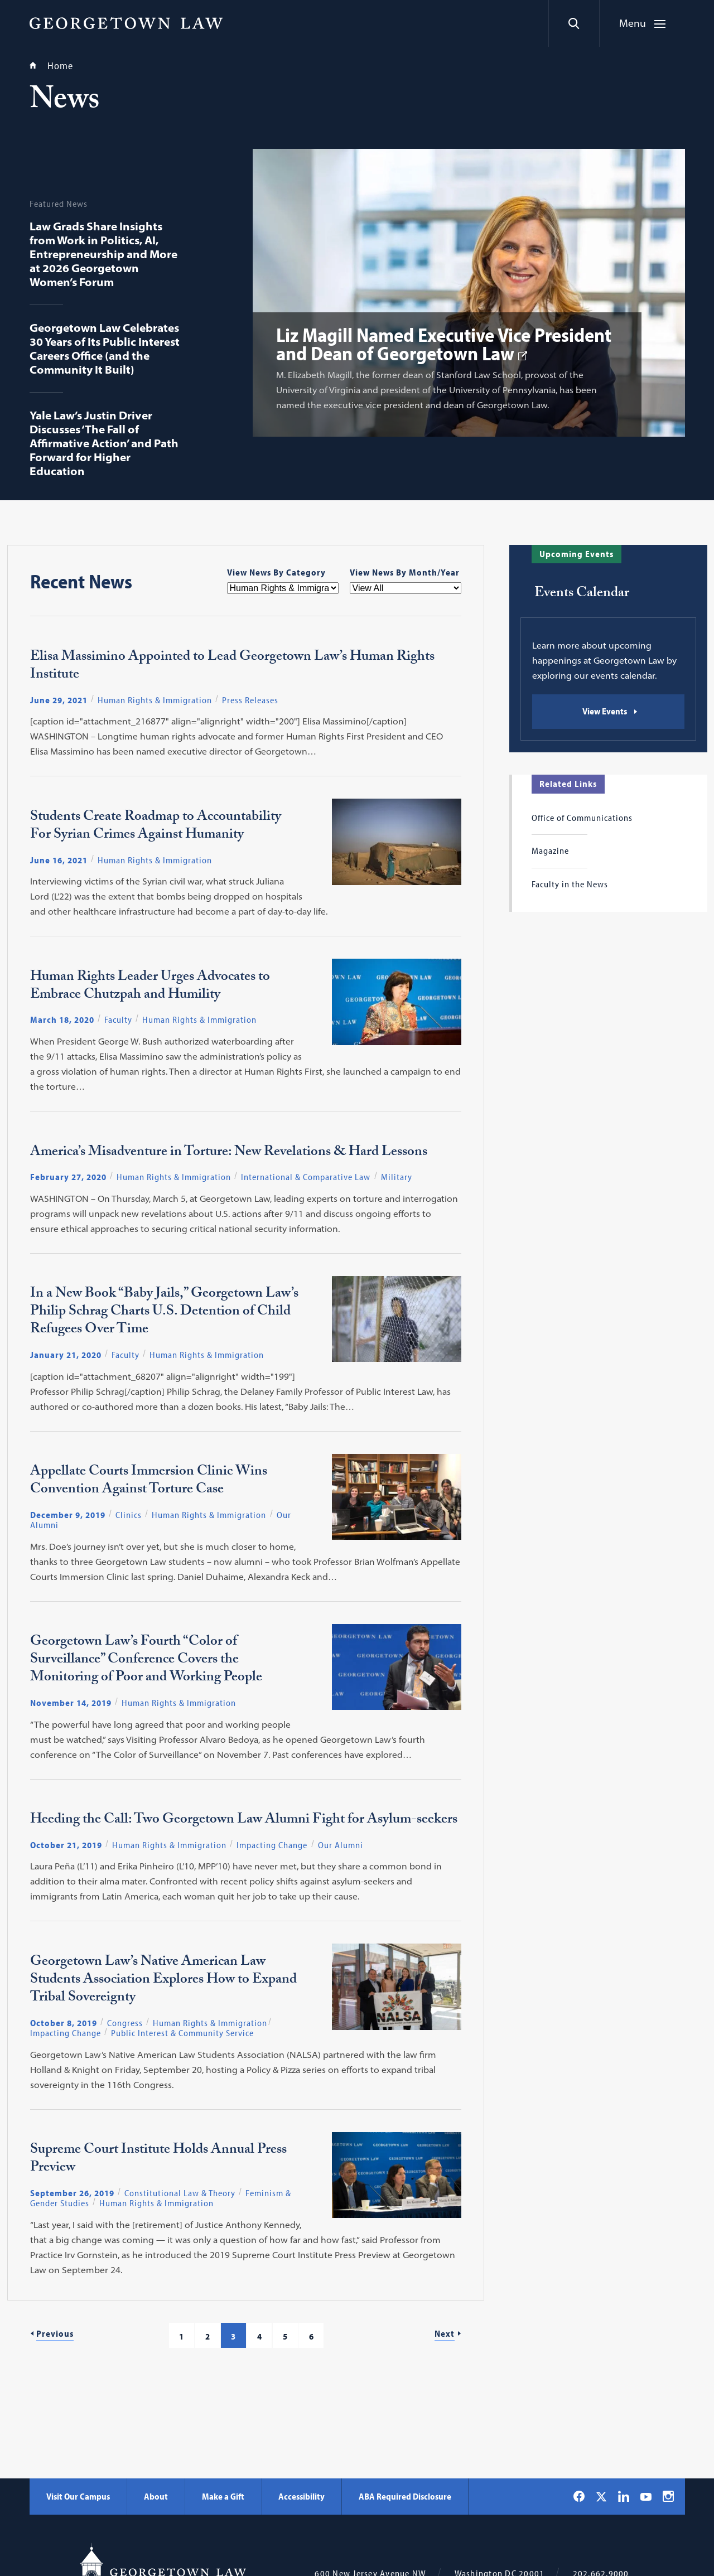 This screenshot has height=2576, width=714. Describe the element at coordinates (243, 1821) in the screenshot. I see `Heeding the Call: Two Georgetown Law Alumni Fight for Asylum-seekers` at that location.